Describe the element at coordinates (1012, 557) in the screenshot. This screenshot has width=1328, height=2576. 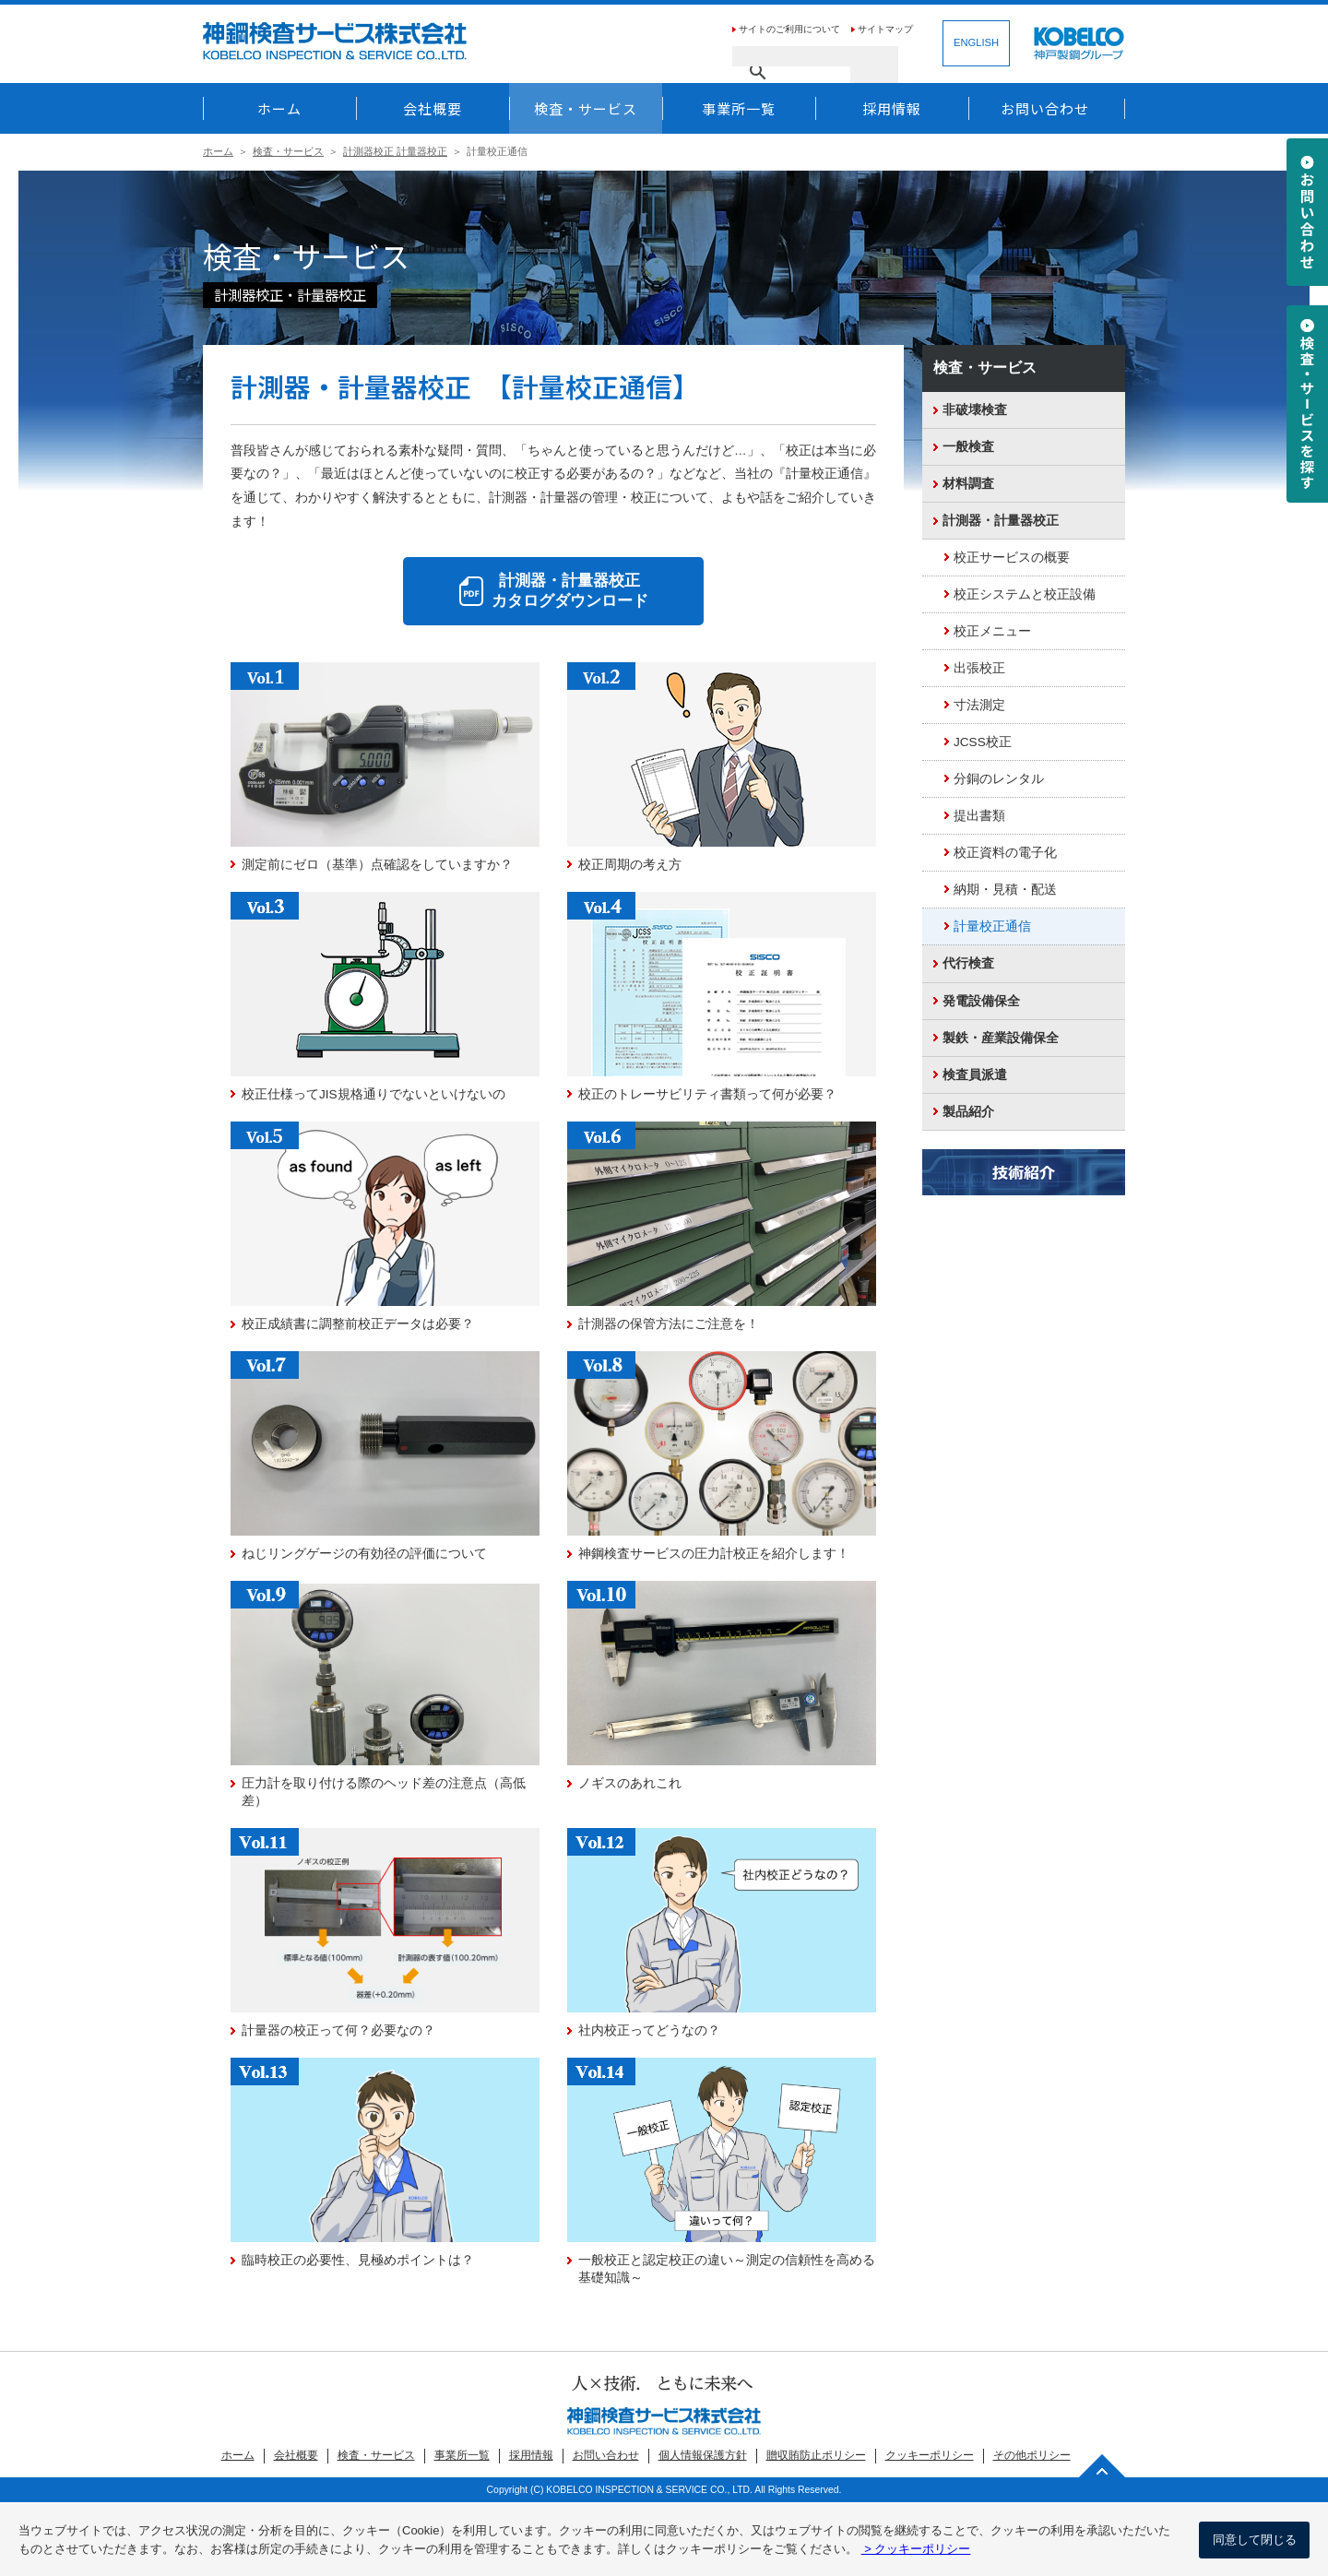
I see `校正サービスの概要` at that location.